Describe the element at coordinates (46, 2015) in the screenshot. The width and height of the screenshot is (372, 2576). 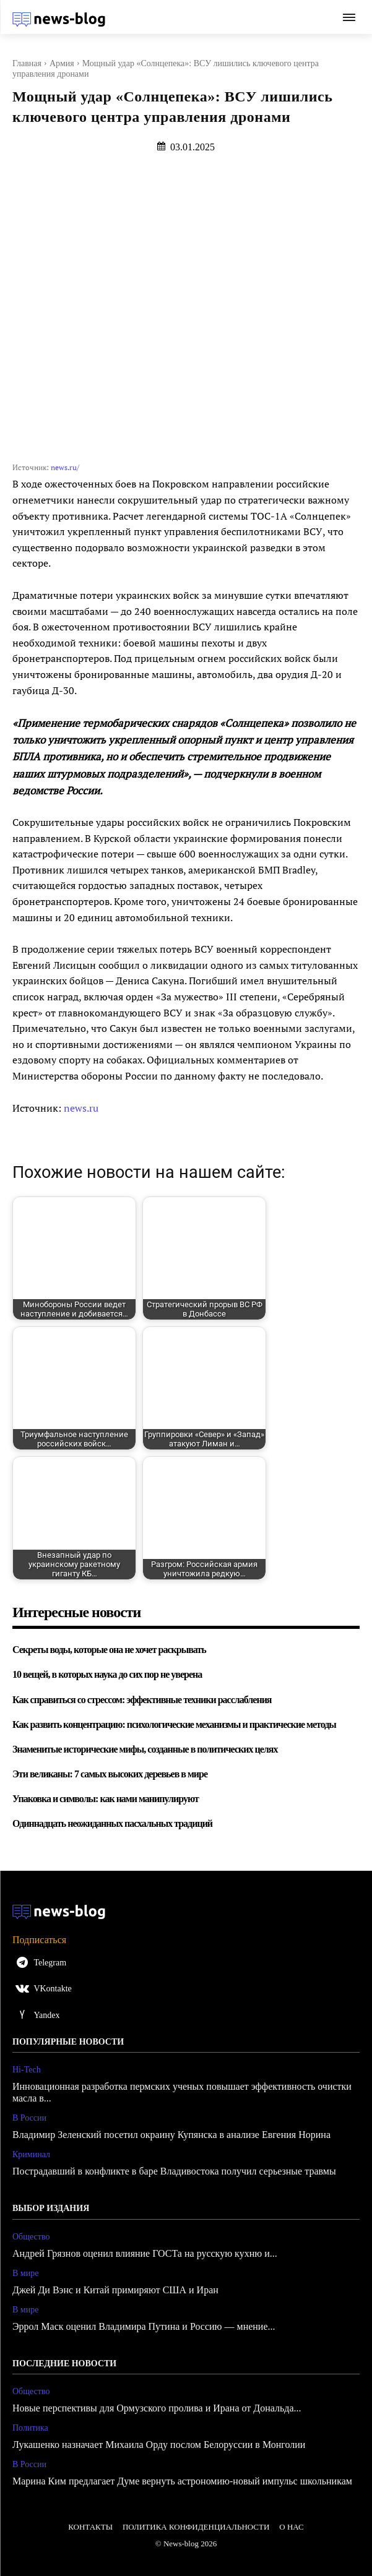
I see `Yandex` at that location.